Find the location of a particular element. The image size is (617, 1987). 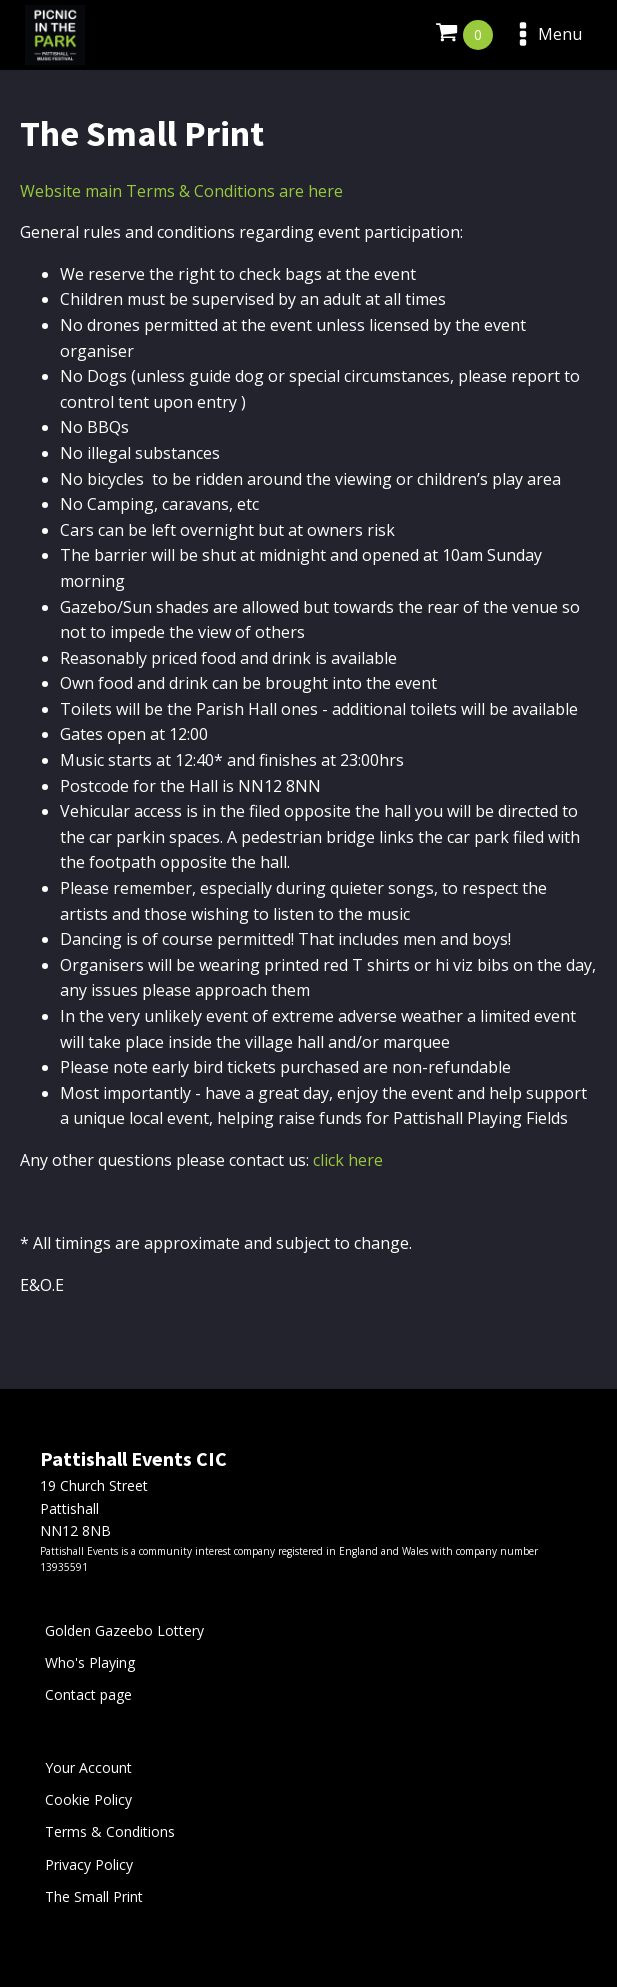

Terms & Conditions is located at coordinates (110, 1831).